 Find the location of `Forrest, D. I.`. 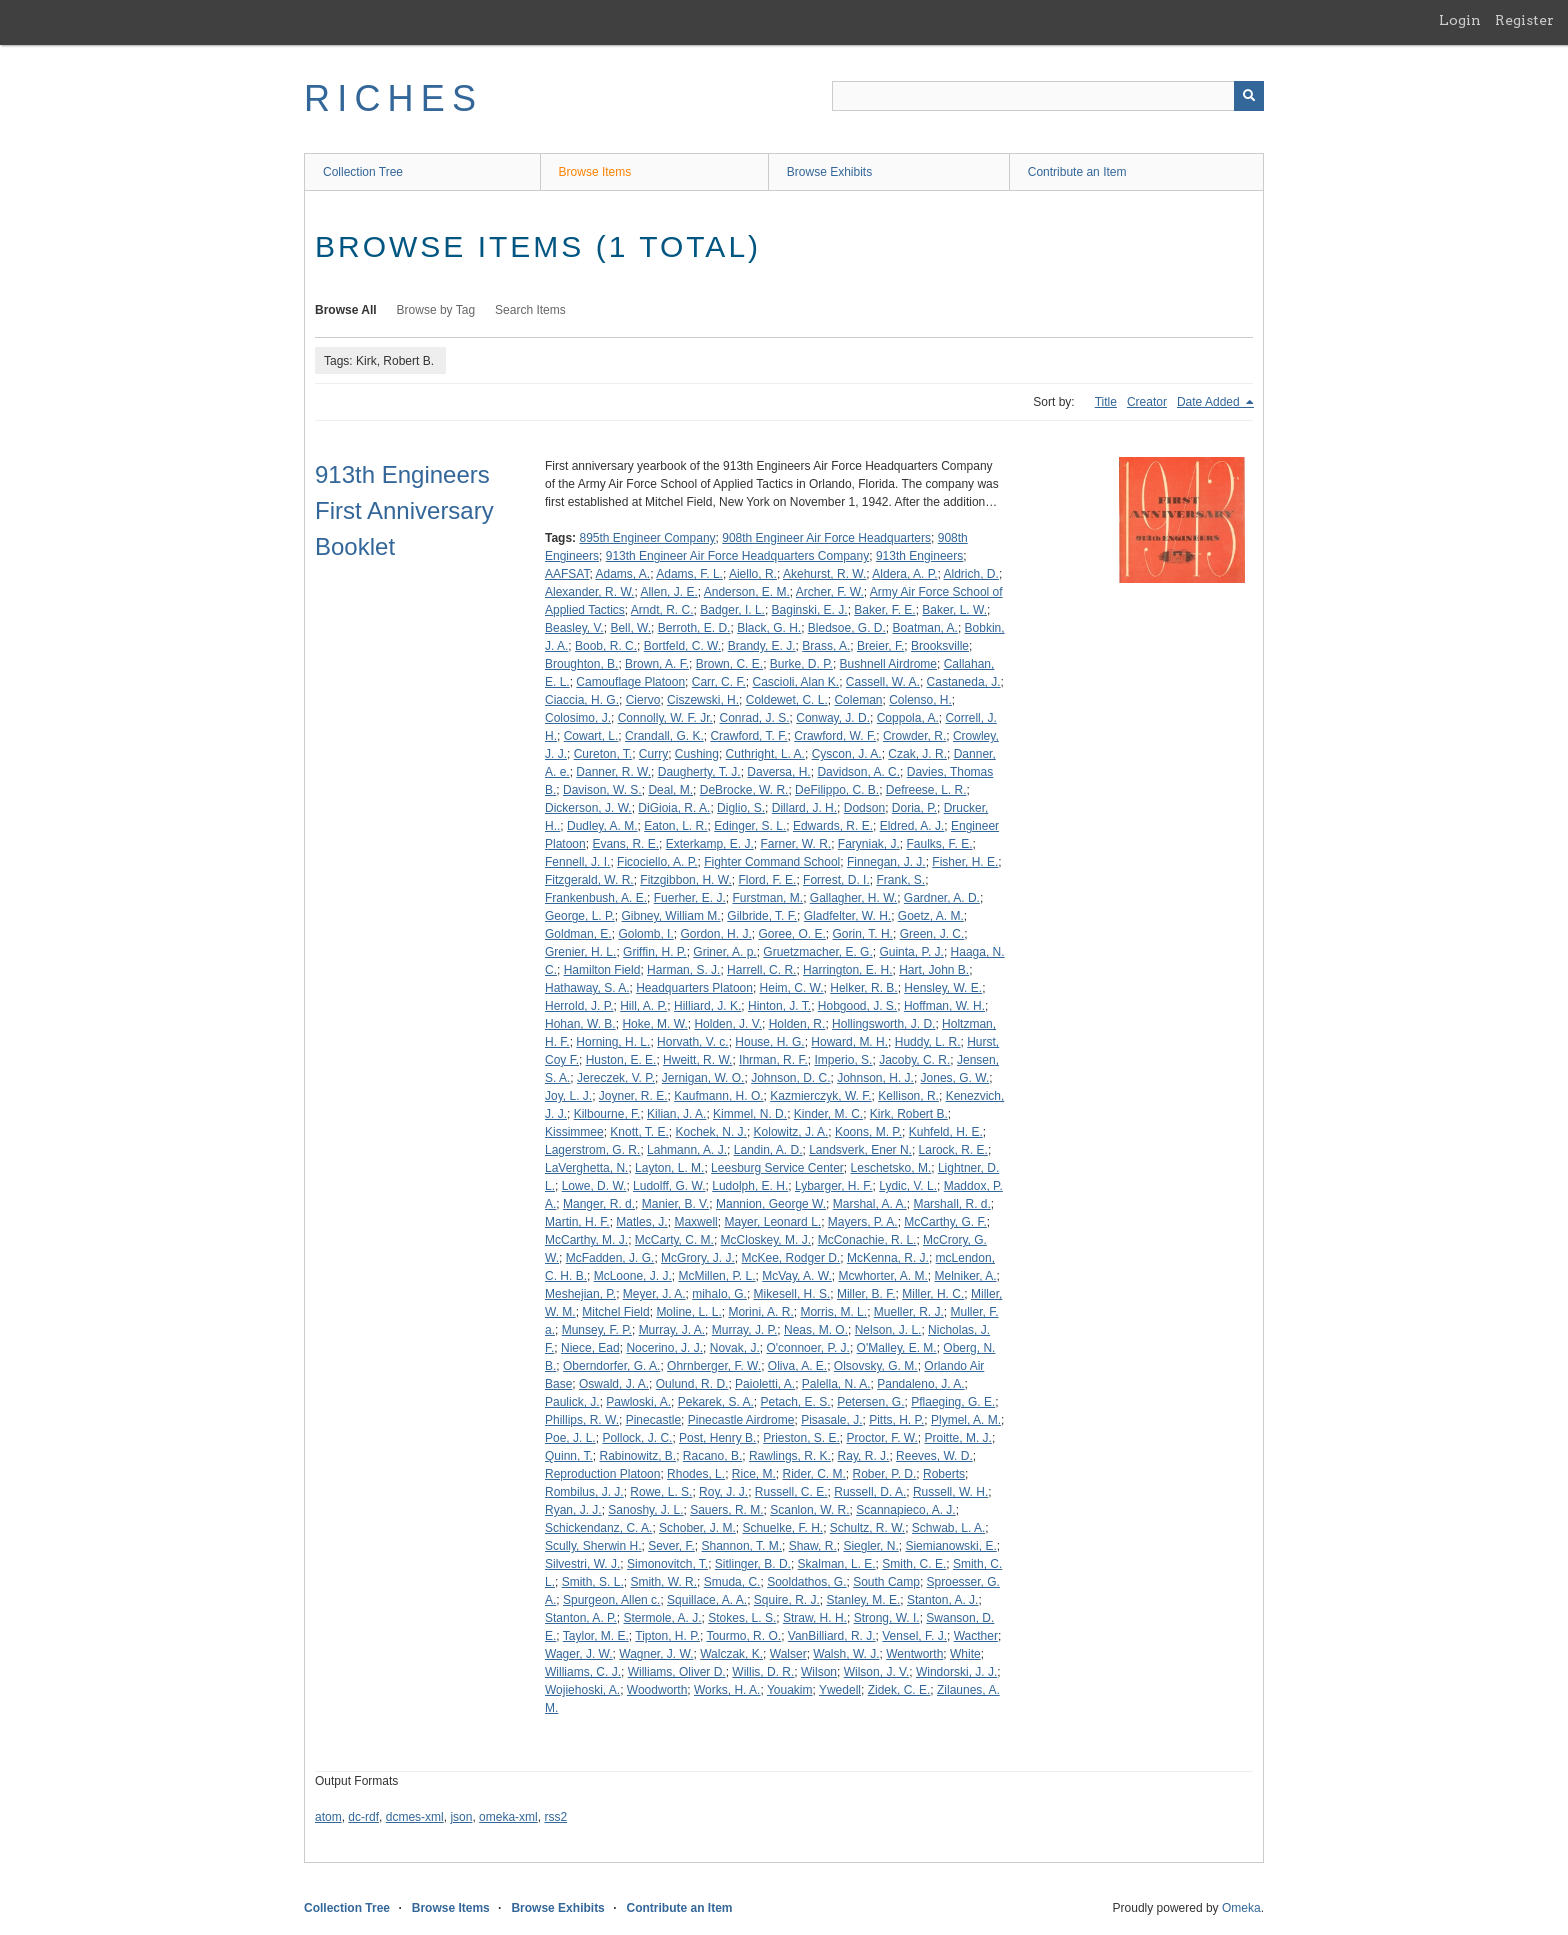

Forrest, D. I. is located at coordinates (836, 880).